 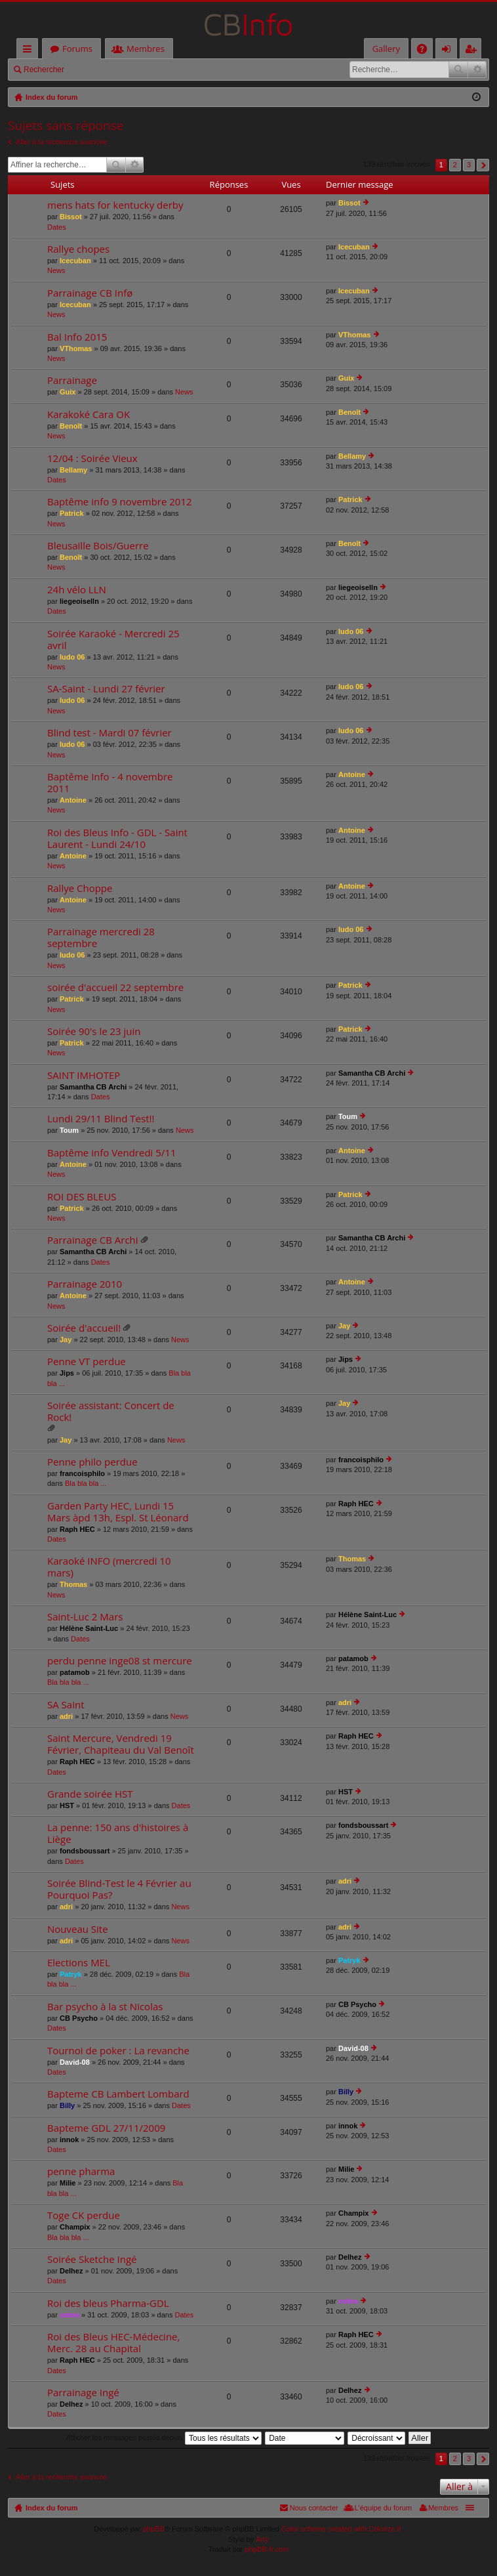 I want to click on Soirée 90's le 23 juin, so click(x=94, y=1031).